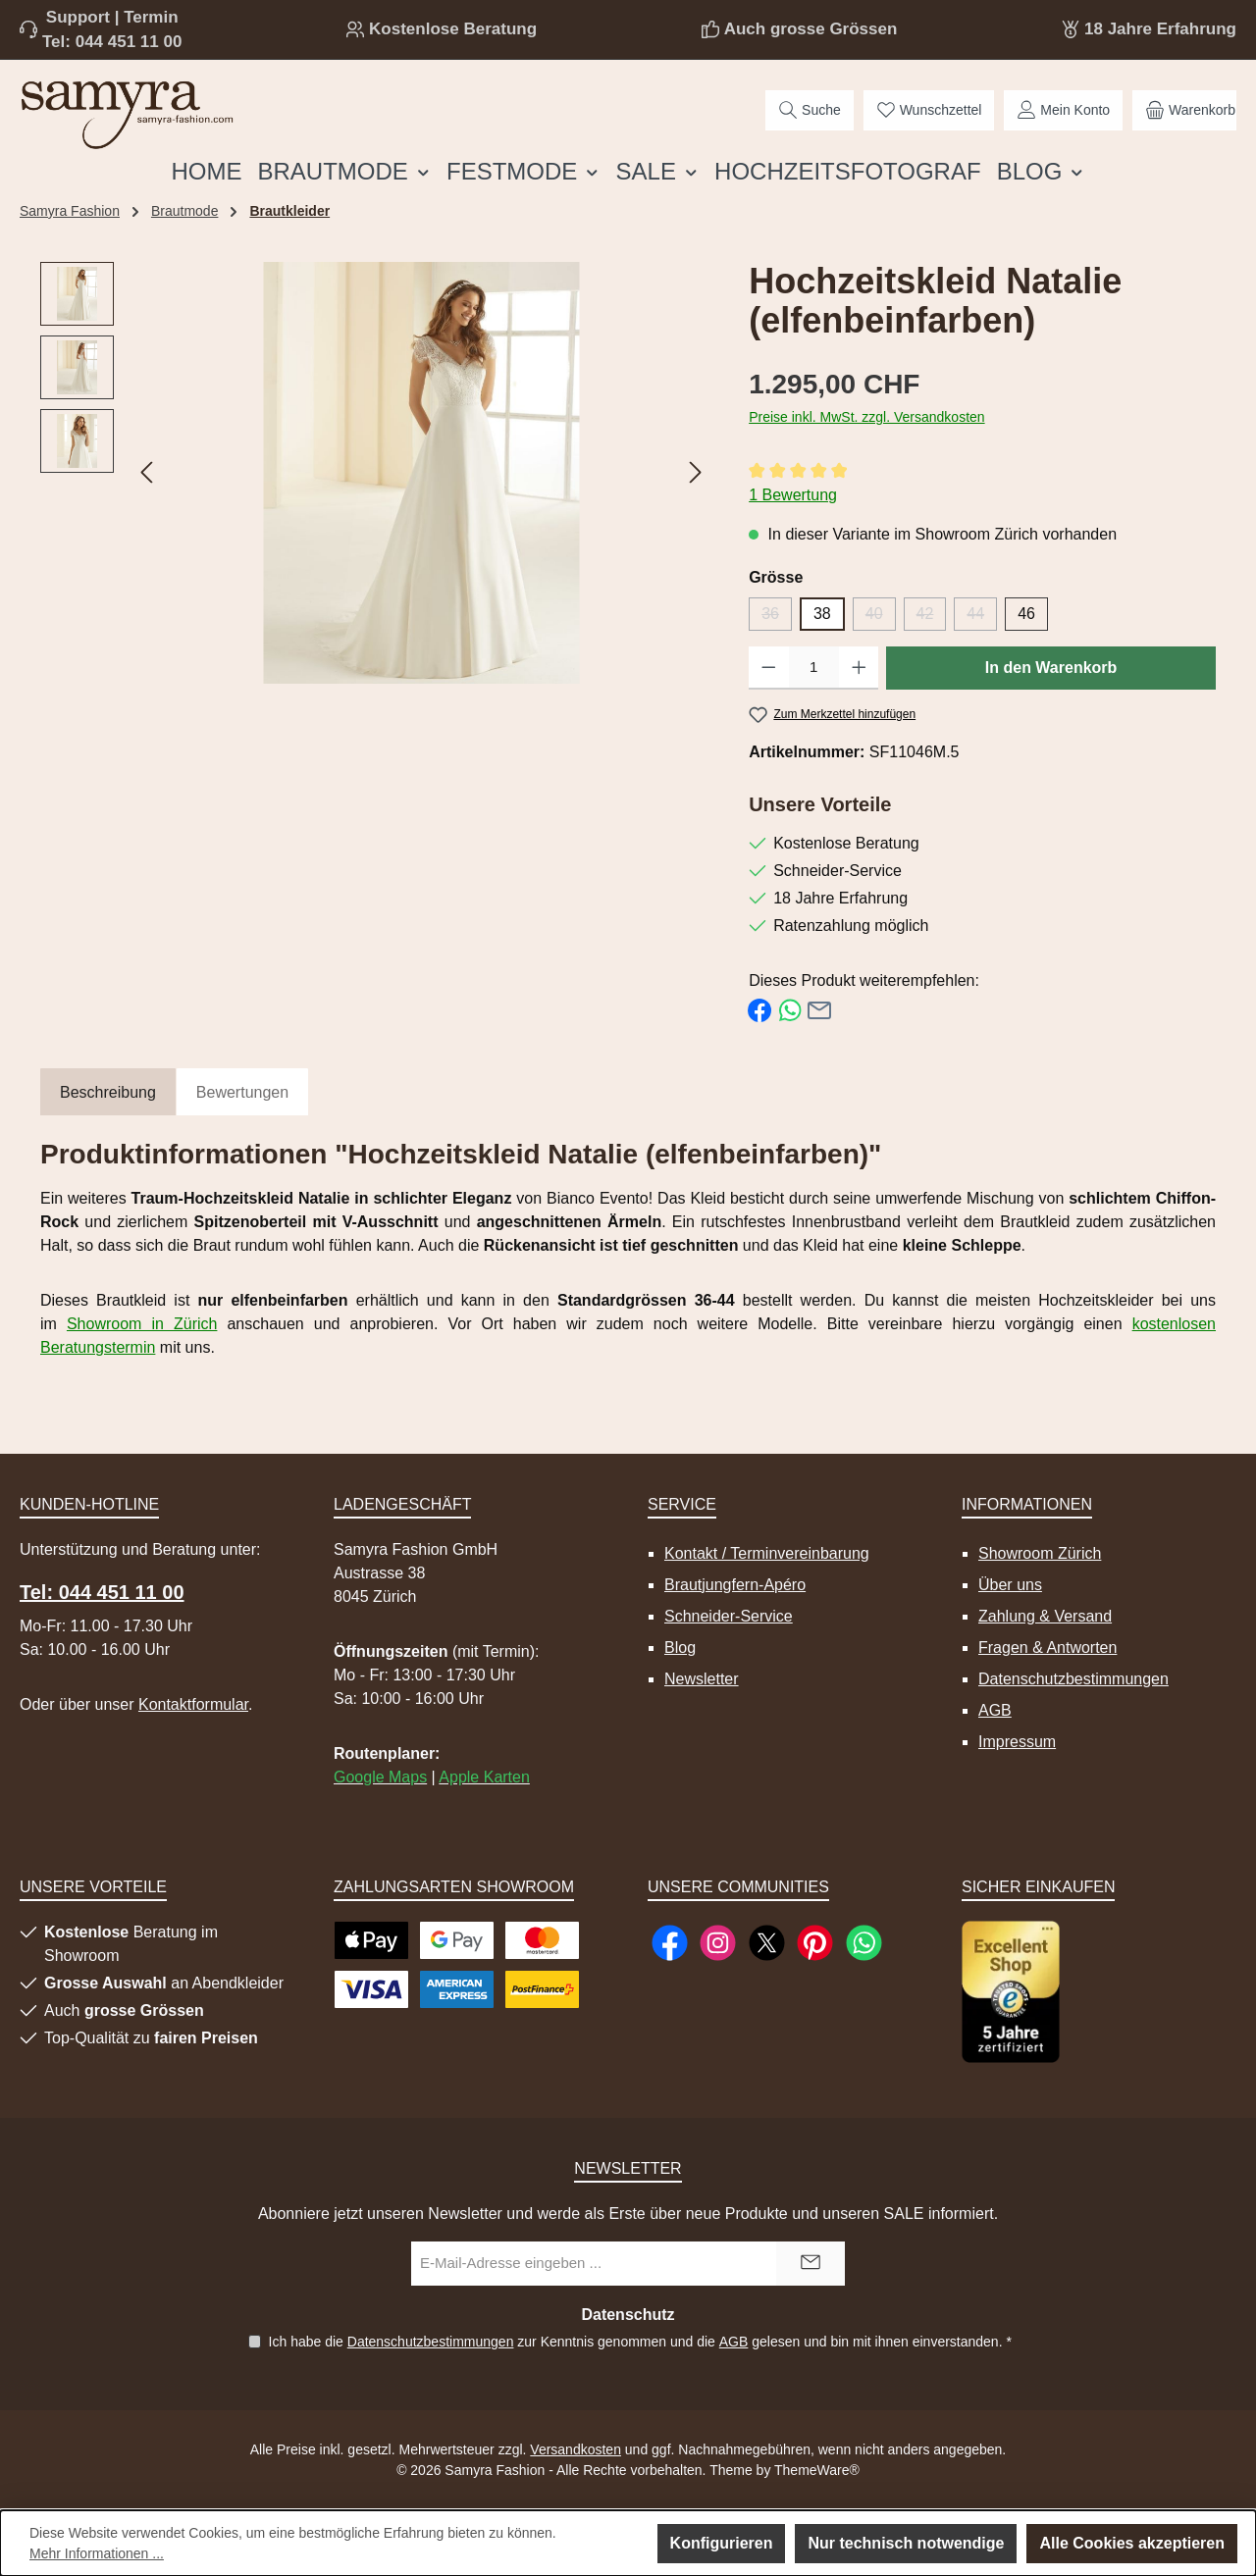 The width and height of the screenshot is (1256, 2576). What do you see at coordinates (880, 618) in the screenshot?
I see `40` at bounding box center [880, 618].